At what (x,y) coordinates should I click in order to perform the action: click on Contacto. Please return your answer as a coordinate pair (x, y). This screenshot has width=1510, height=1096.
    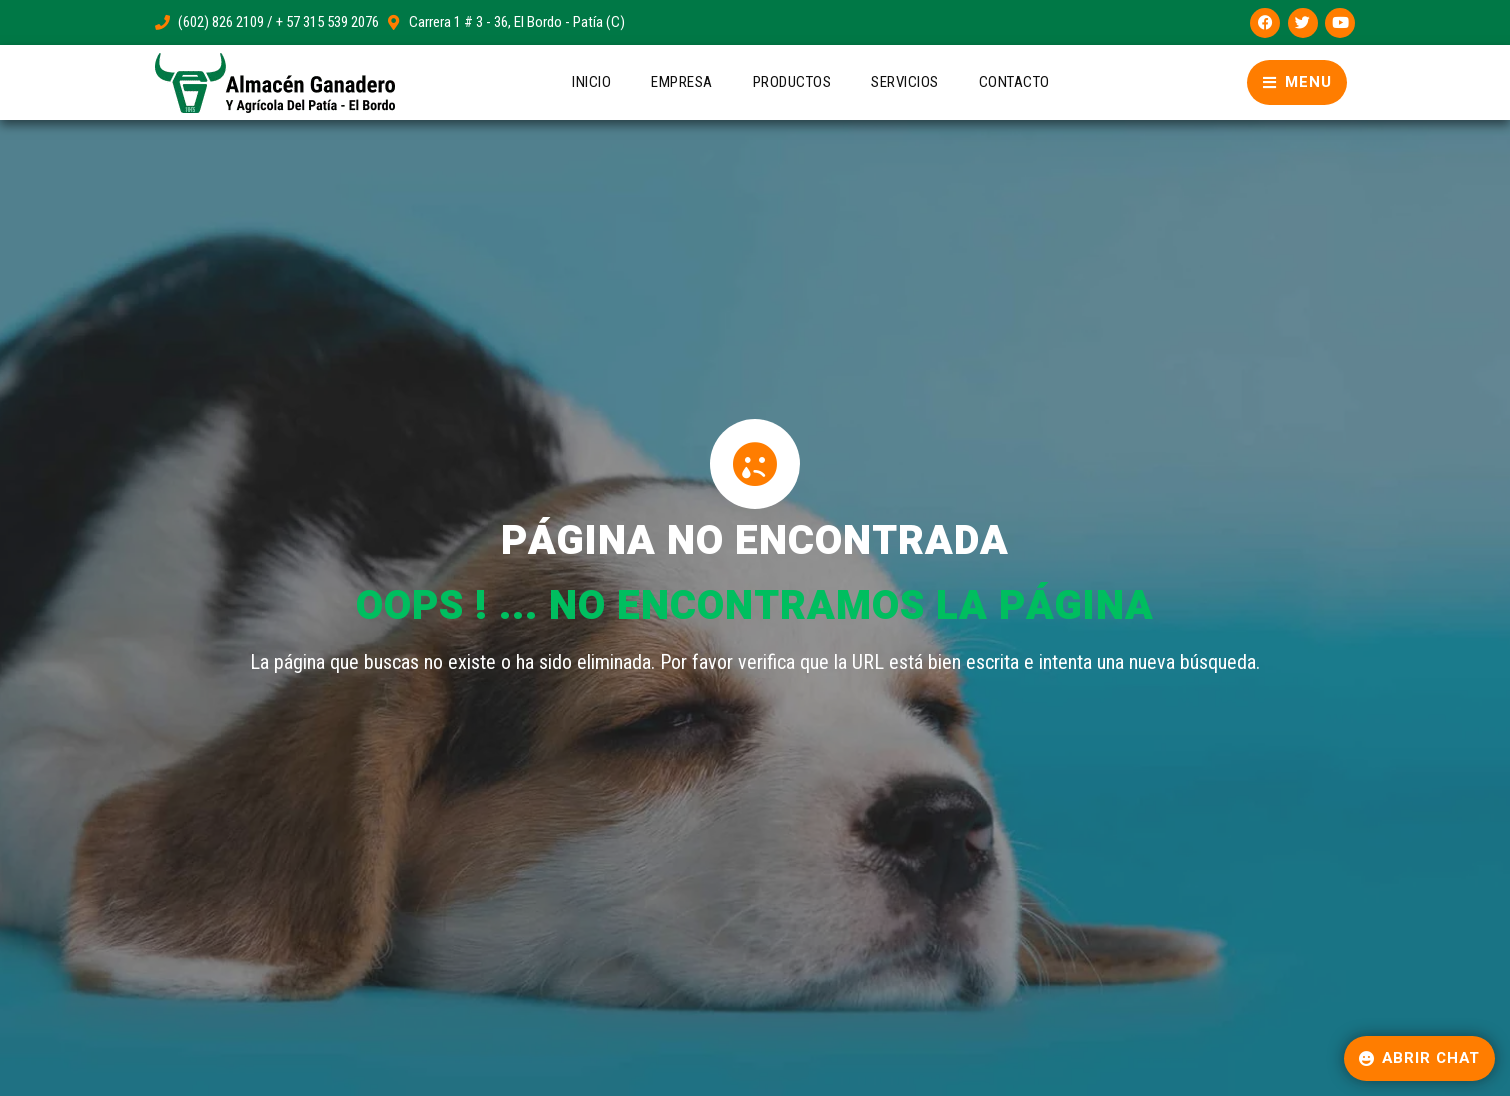
    Looking at the image, I should click on (1014, 82).